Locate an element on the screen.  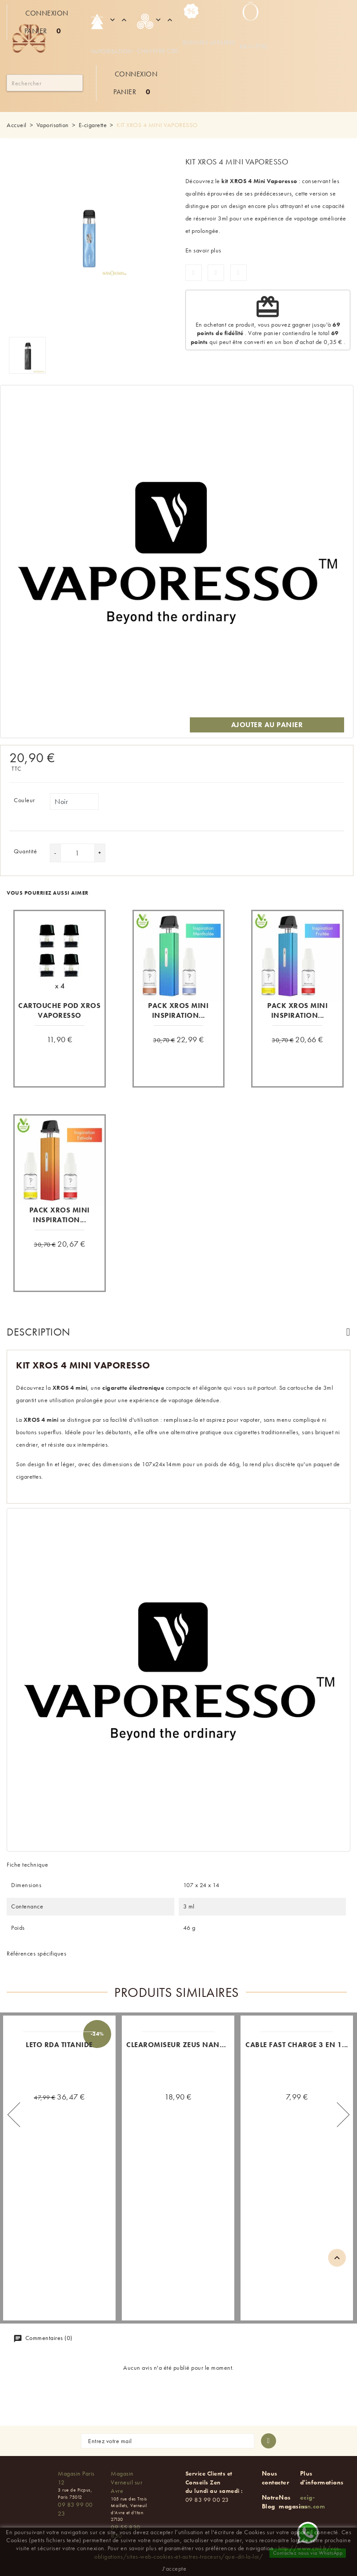
CLEAROMISEUR ZEUS NANO 2... is located at coordinates (182, 2044).